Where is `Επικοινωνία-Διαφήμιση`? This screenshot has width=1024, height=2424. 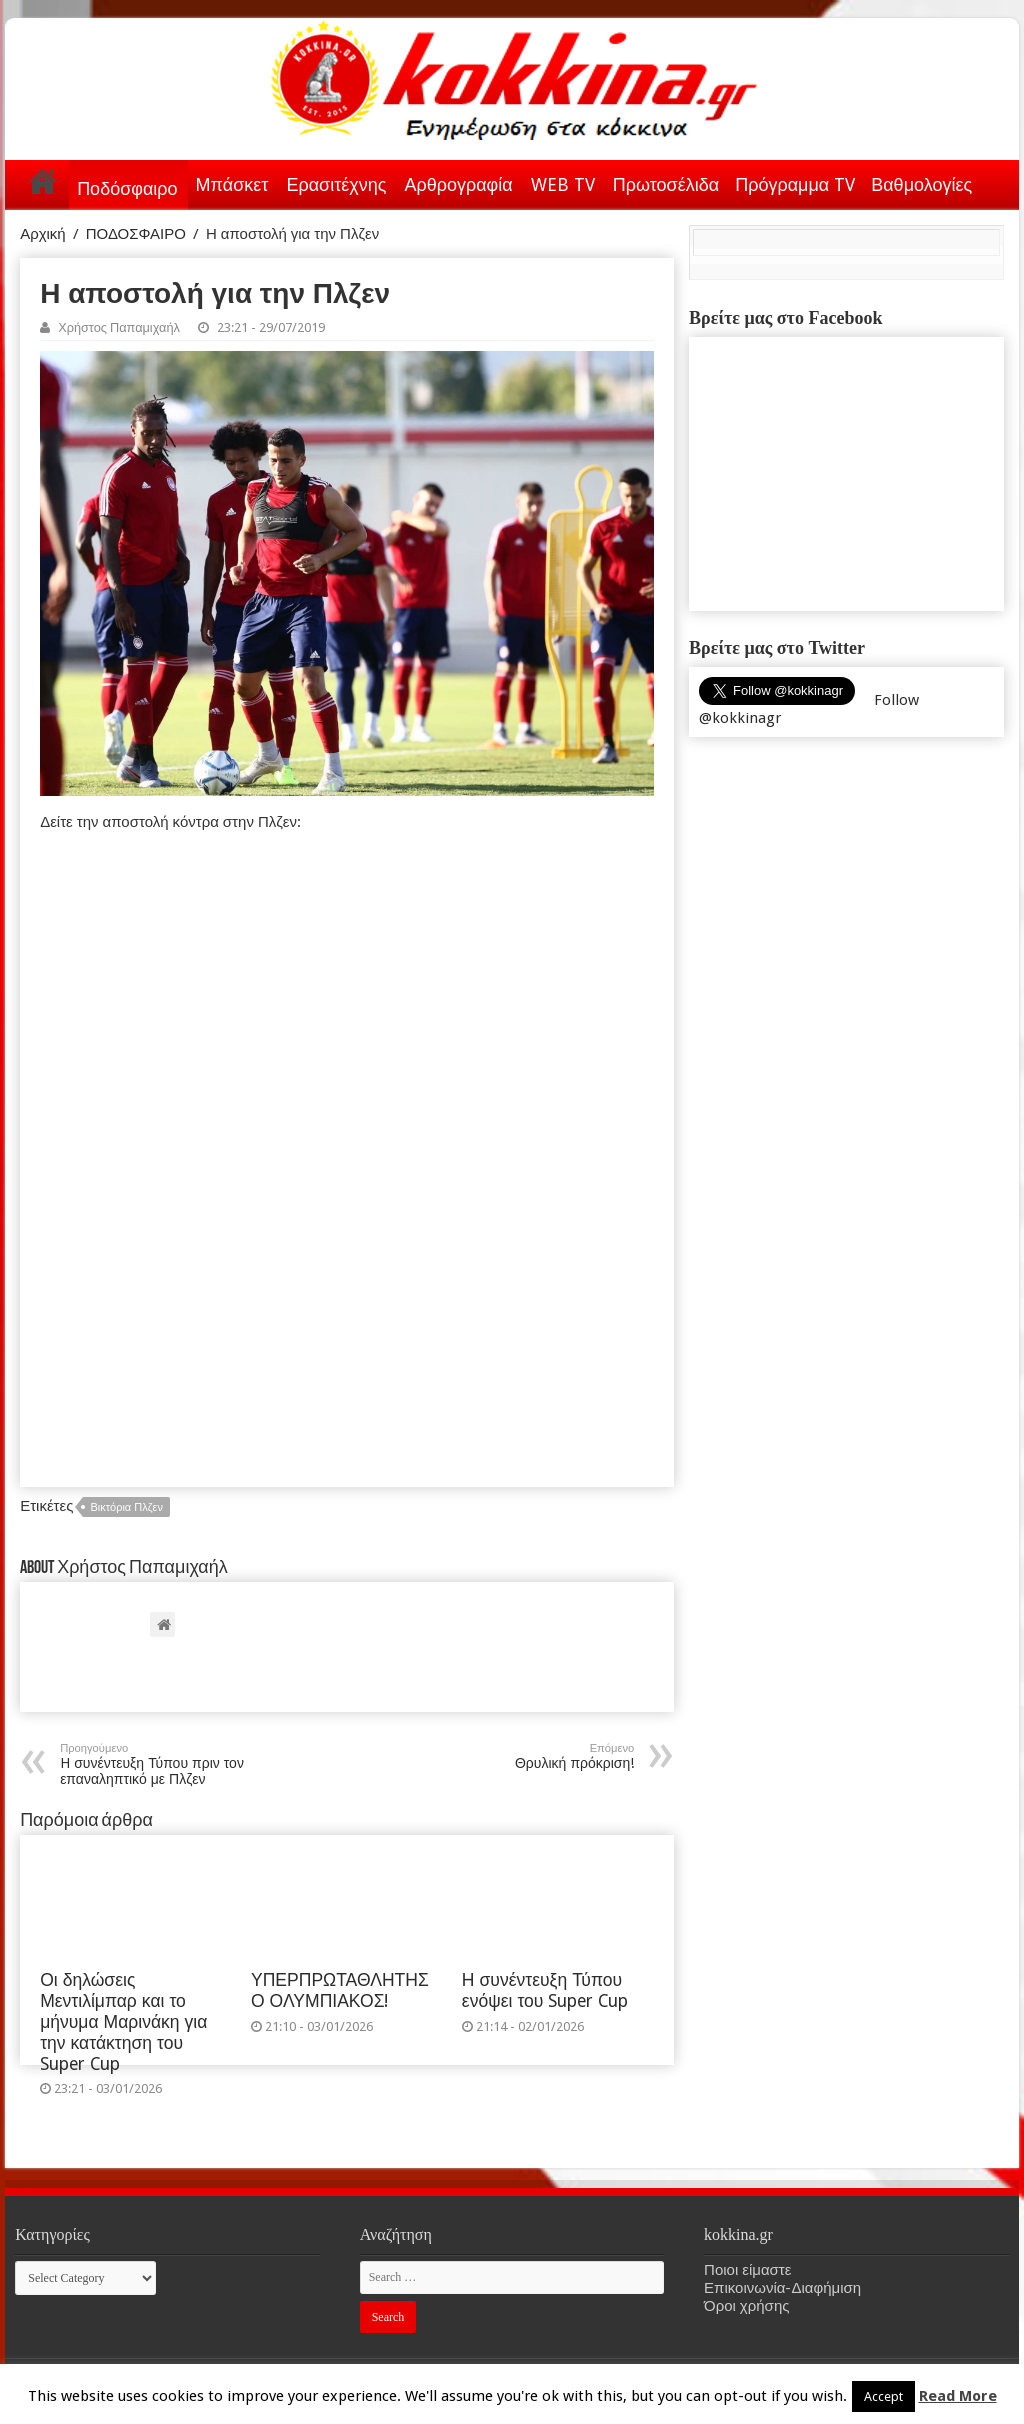
Επικοινωνία-Διαφήμιση is located at coordinates (782, 2288).